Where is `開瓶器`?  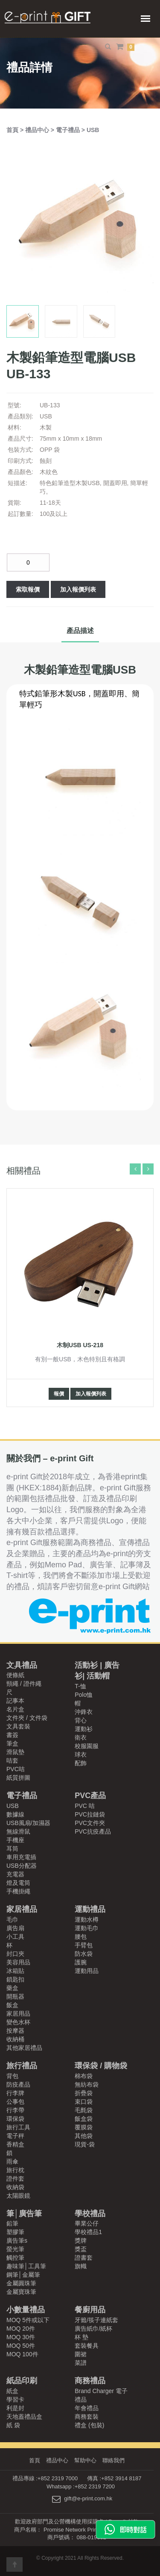 開瓶器 is located at coordinates (15, 1996).